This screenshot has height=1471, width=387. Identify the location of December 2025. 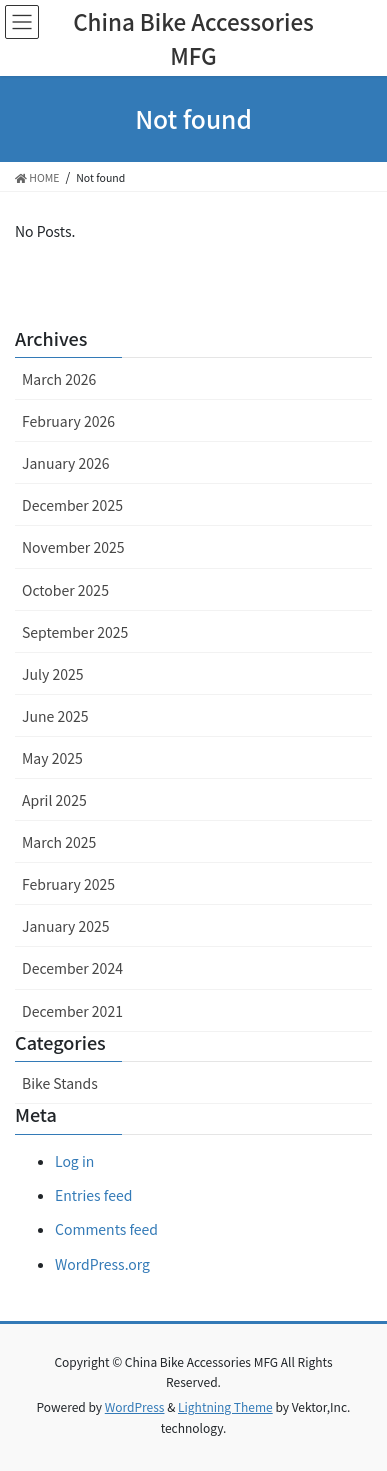
(72, 505).